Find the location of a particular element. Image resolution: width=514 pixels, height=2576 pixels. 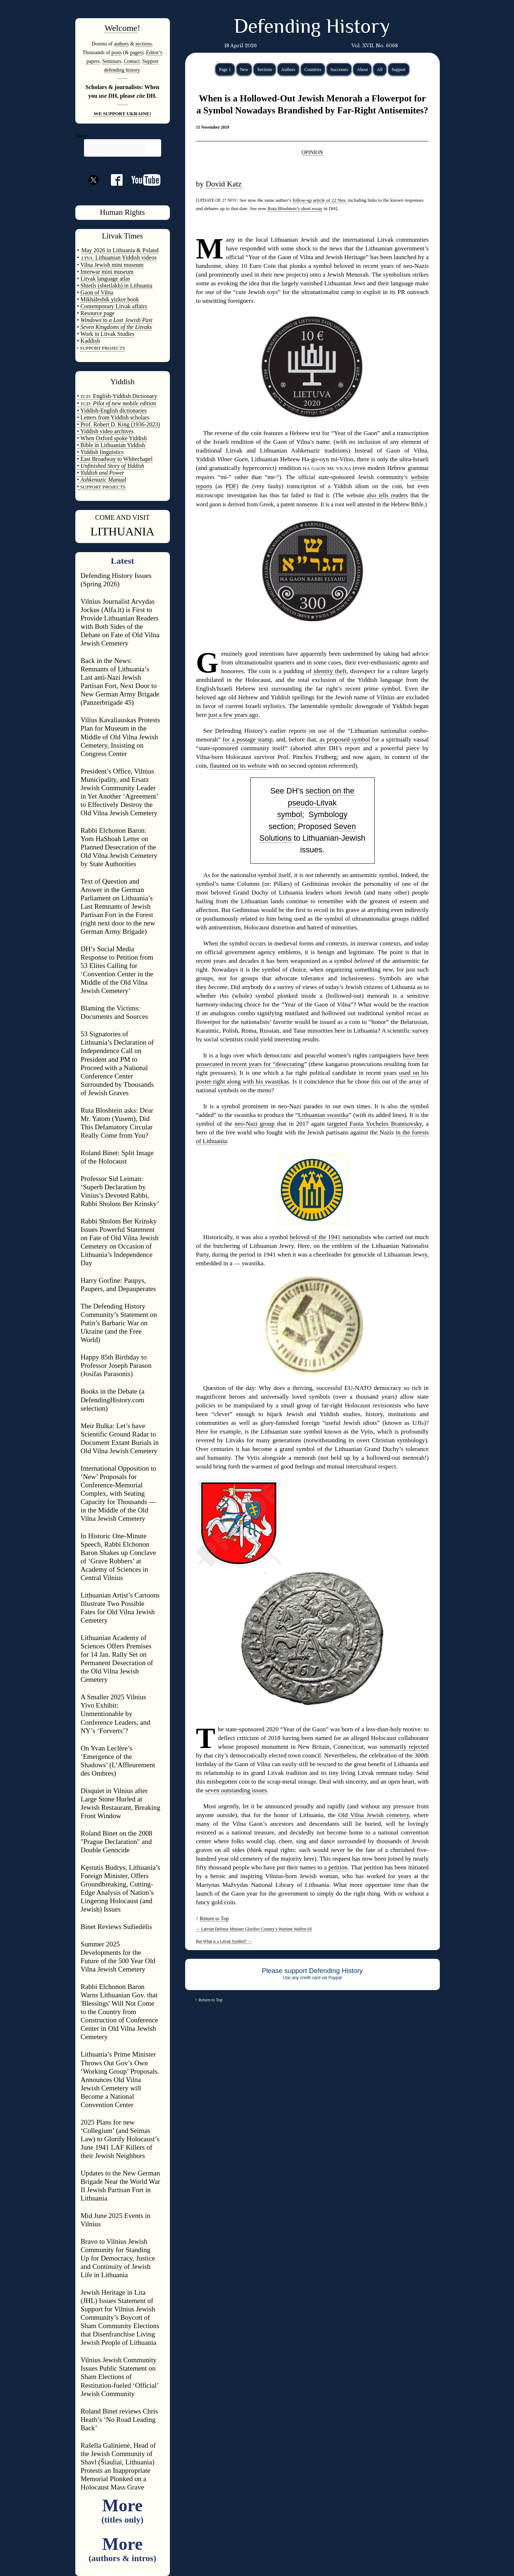

a petition. is located at coordinates (336, 1867).